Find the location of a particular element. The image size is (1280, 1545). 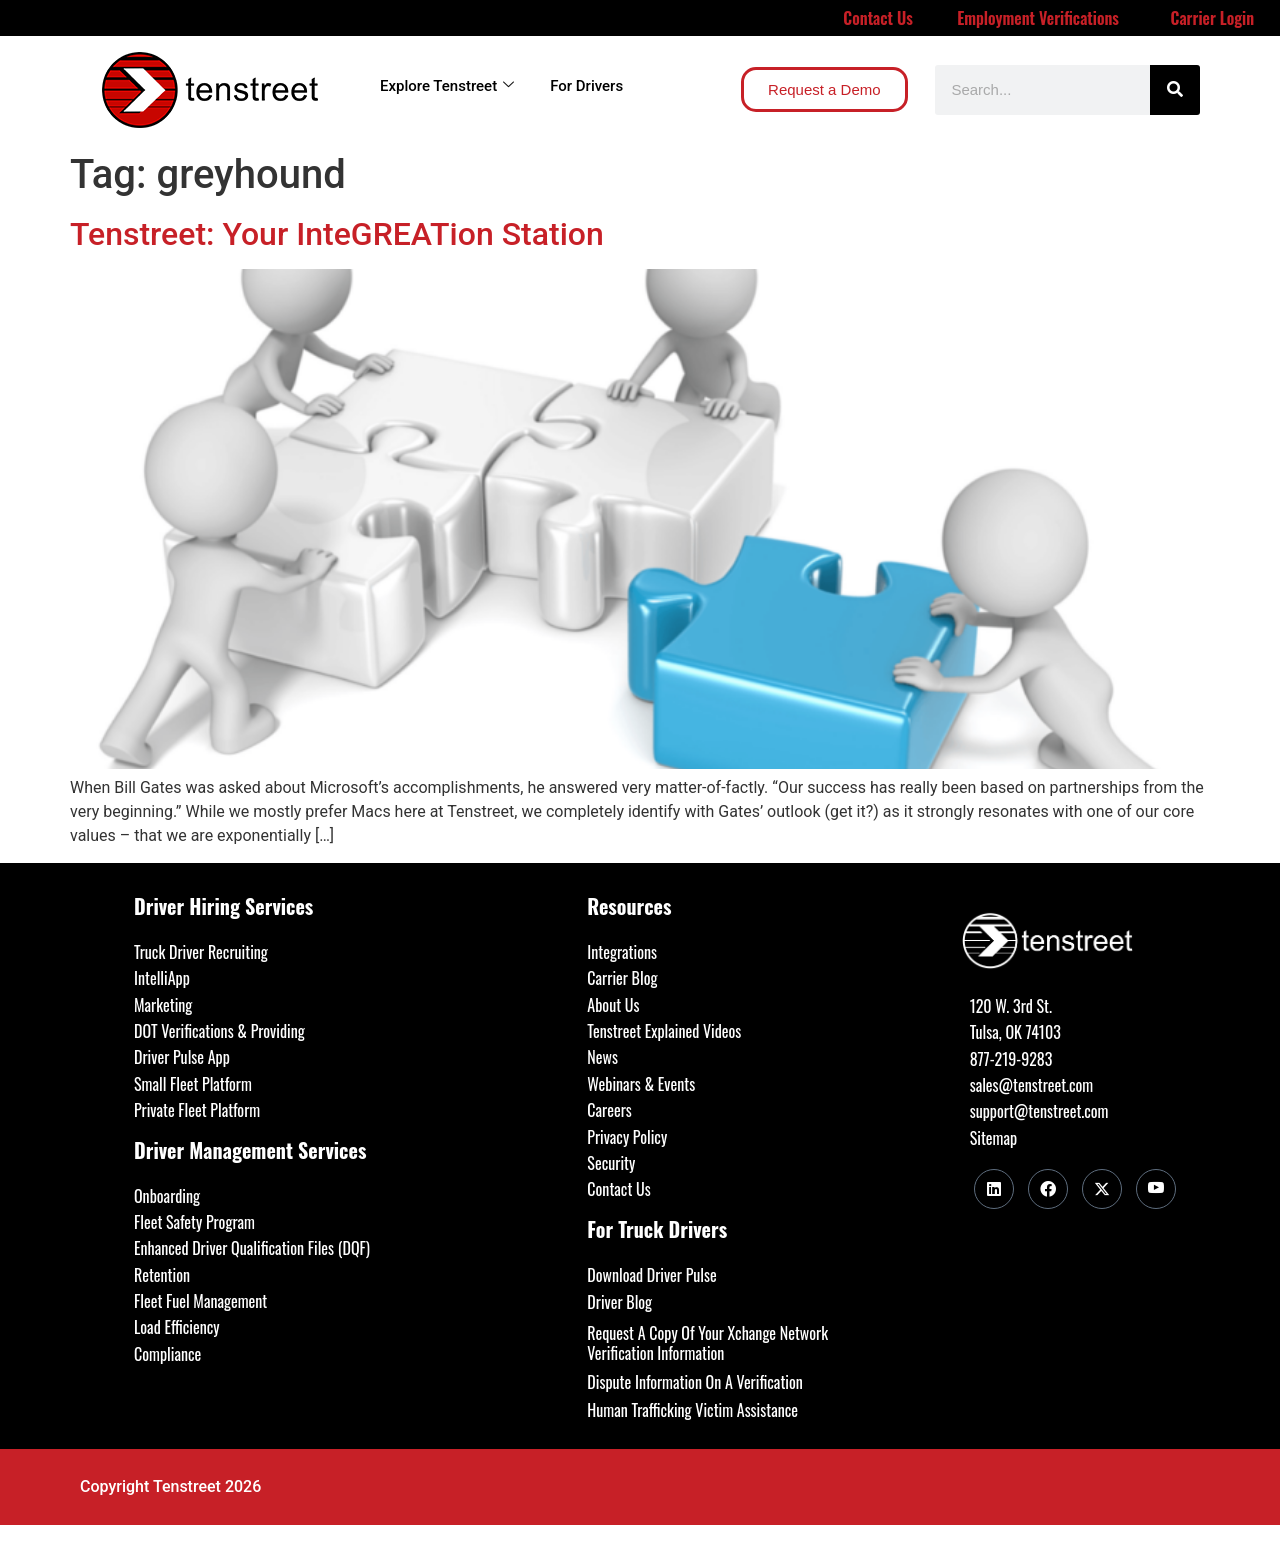

Fleet Fuel Management is located at coordinates (200, 1301).